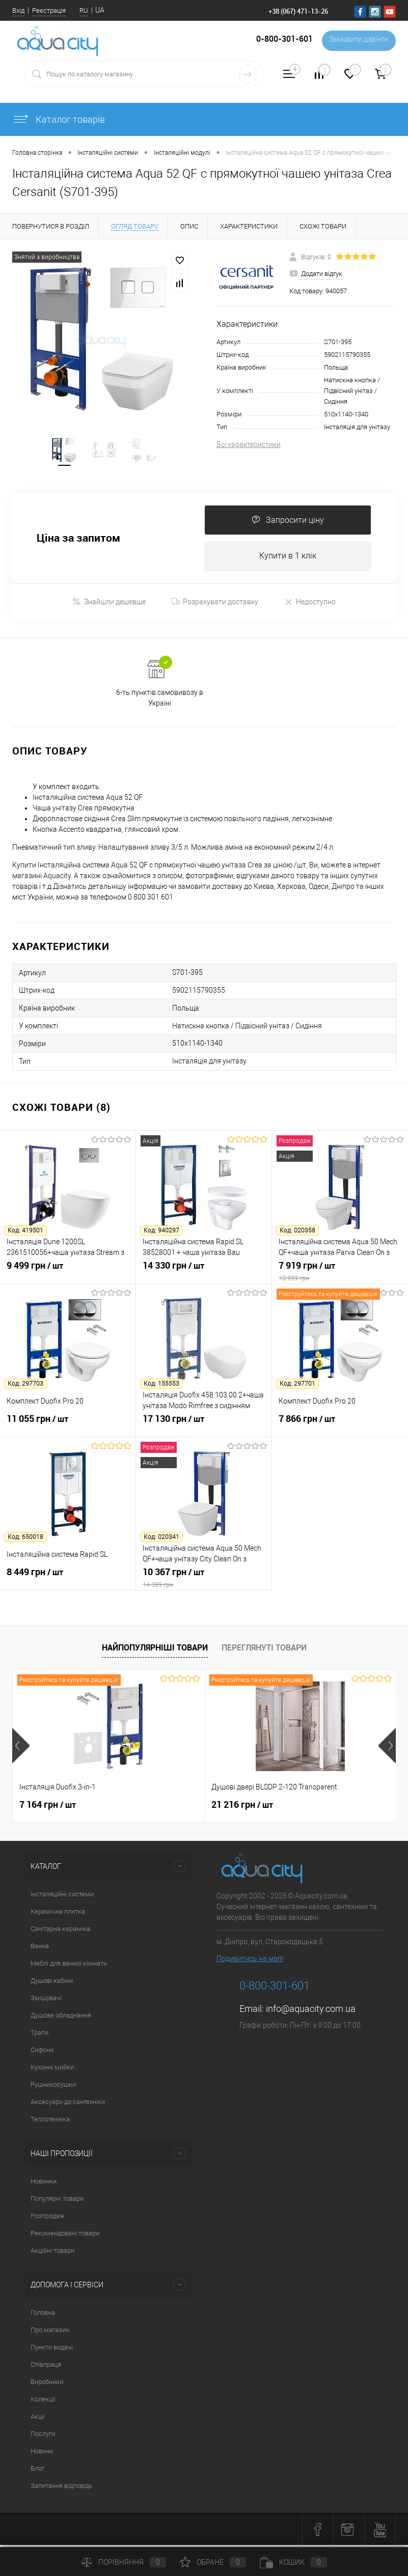  What do you see at coordinates (83, 10) in the screenshot?
I see `RU` at bounding box center [83, 10].